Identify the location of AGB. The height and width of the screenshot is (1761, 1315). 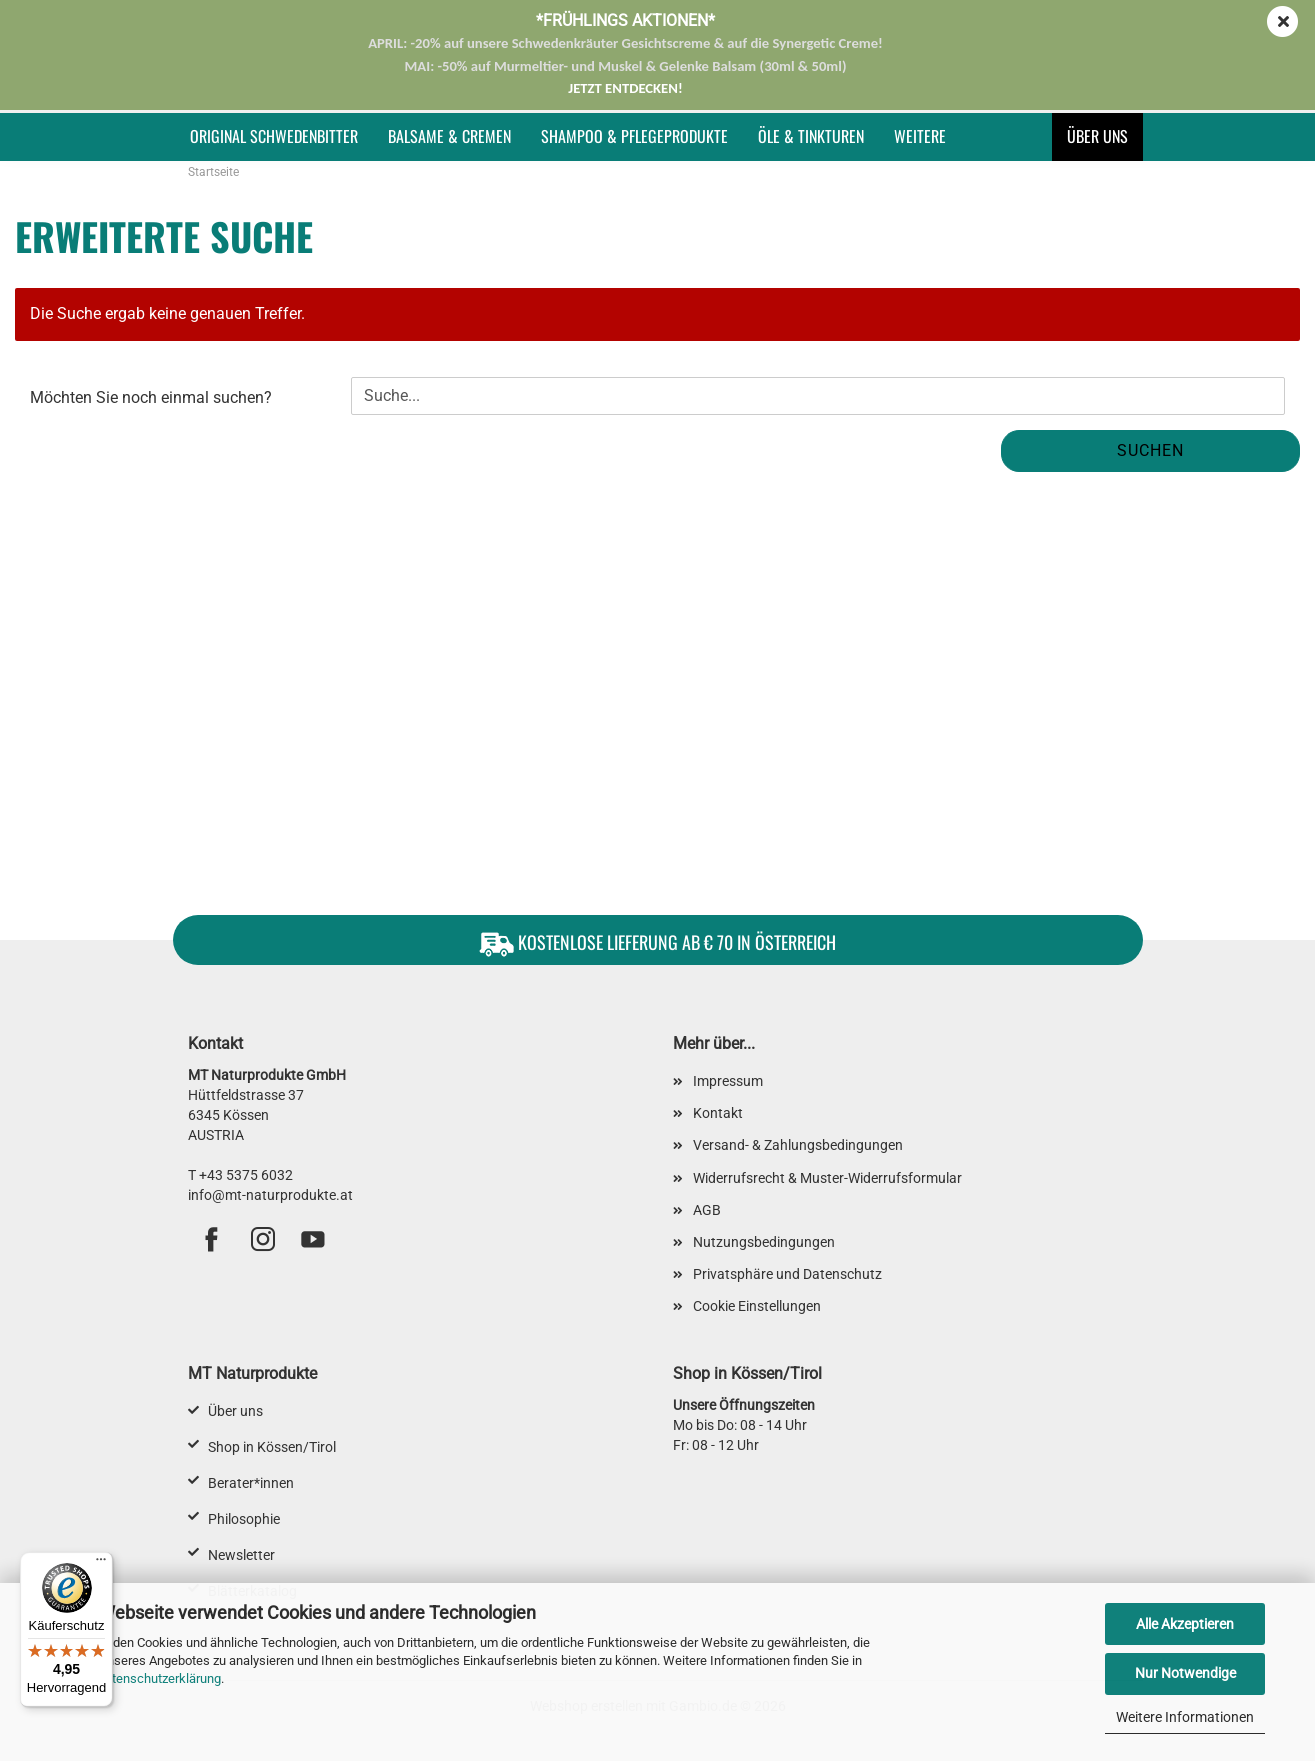
(707, 1210).